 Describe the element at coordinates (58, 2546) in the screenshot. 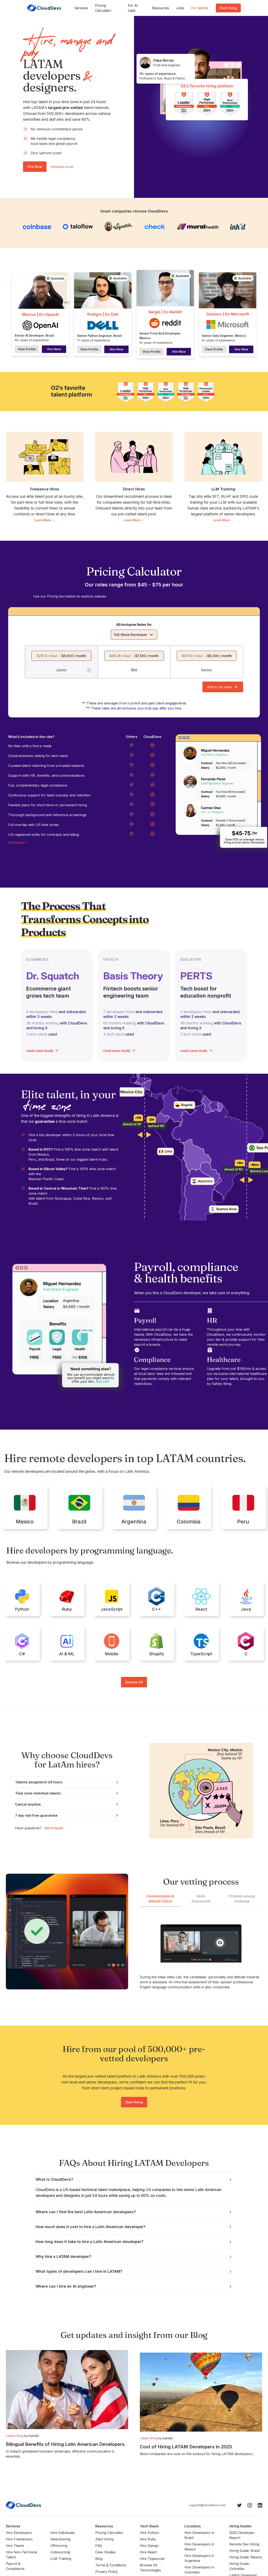

I see `Offshoring` at that location.